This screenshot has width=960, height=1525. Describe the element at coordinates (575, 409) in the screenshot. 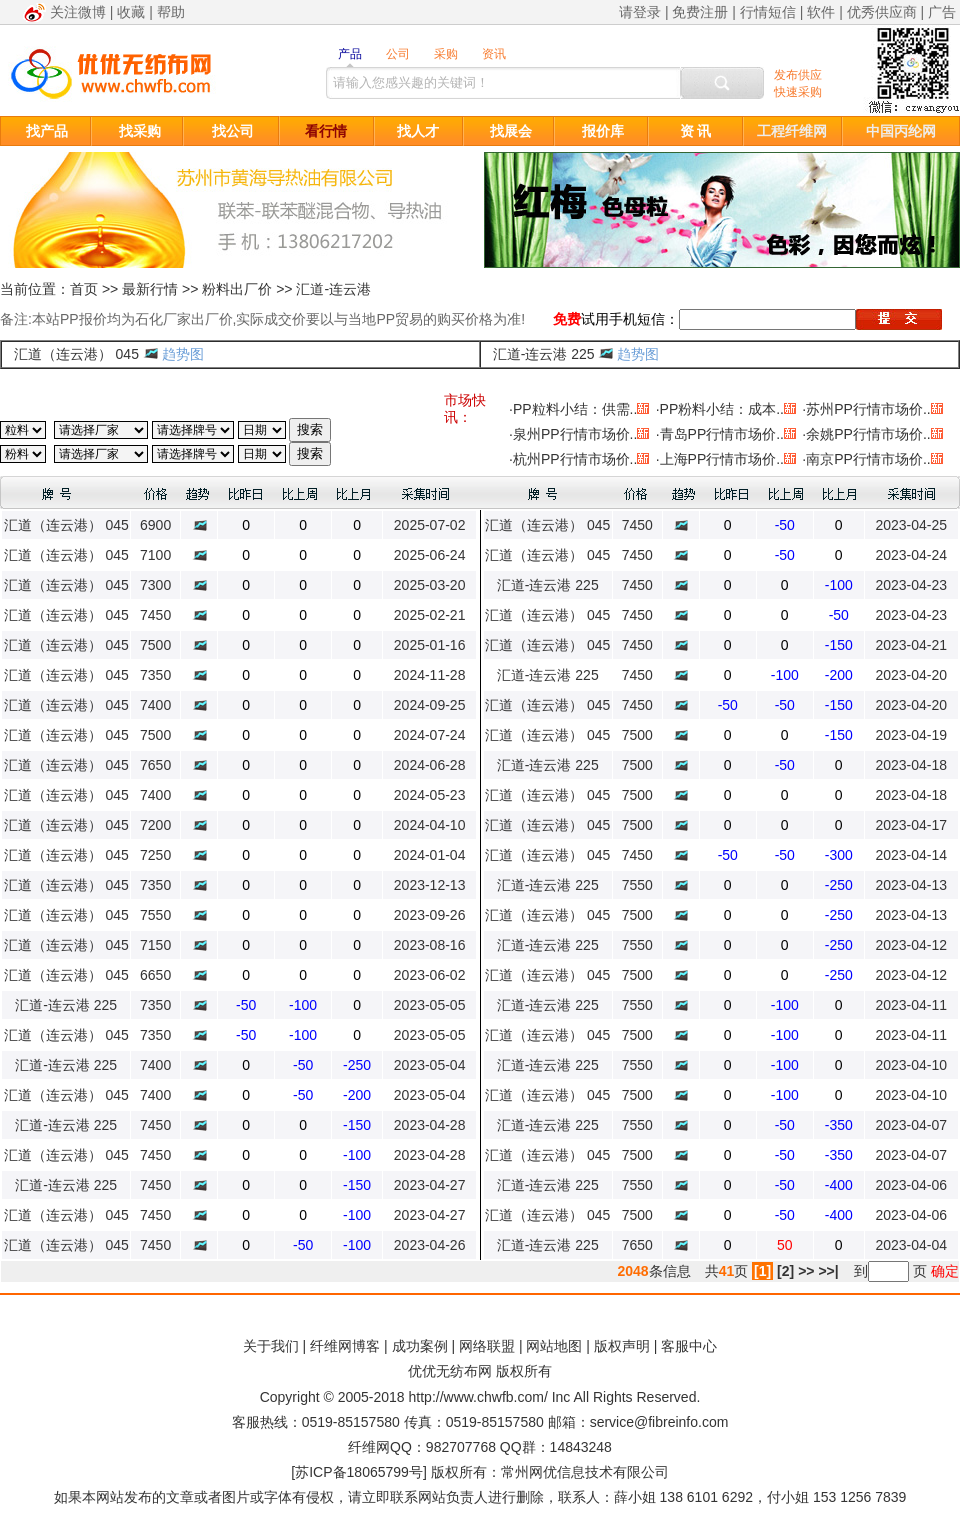

I see `PP粒料小结：供需..` at that location.